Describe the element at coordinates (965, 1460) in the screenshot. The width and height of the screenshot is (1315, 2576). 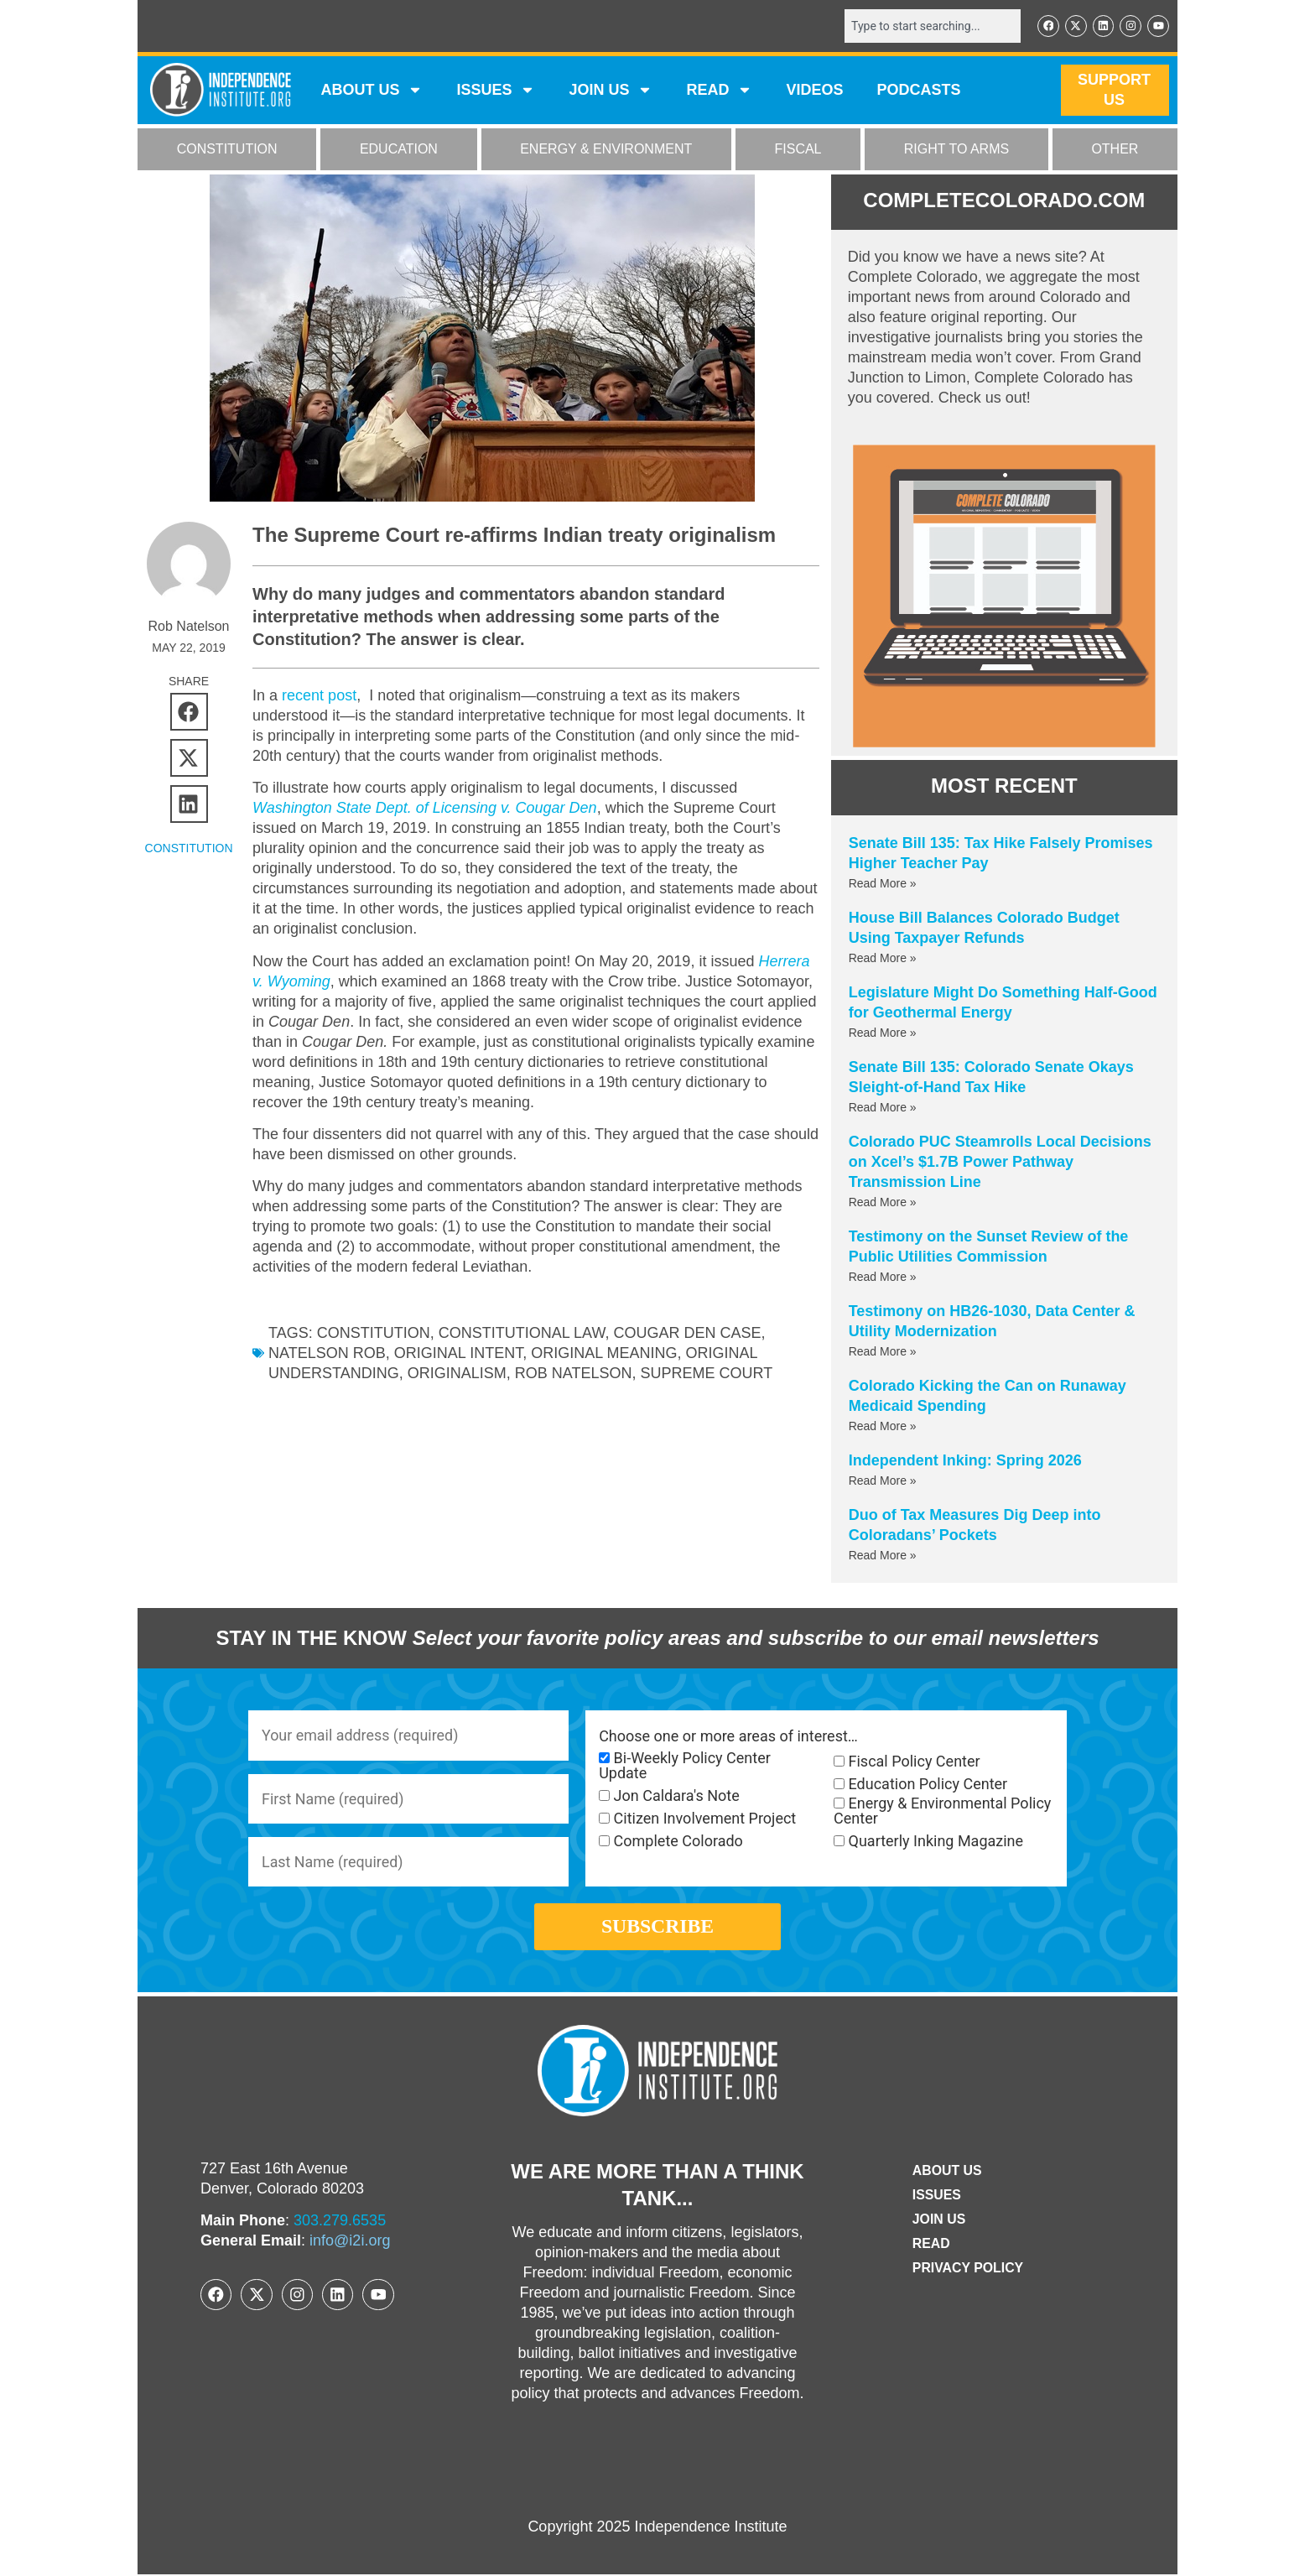
I see `Independent Inking: Spring 2026` at that location.